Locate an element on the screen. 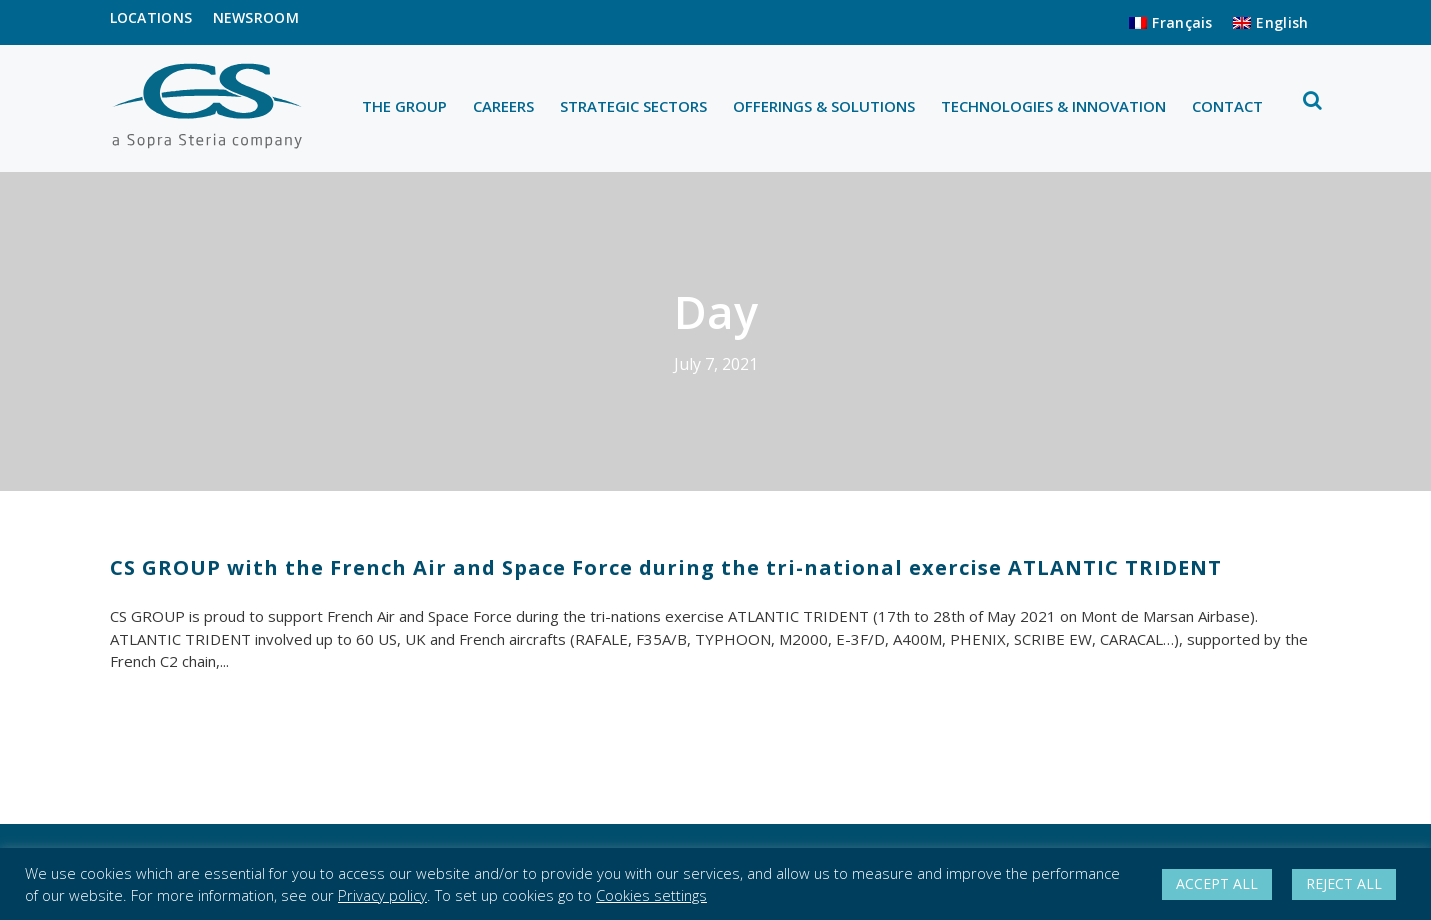 The image size is (1431, 920). CAREERS is located at coordinates (503, 106).